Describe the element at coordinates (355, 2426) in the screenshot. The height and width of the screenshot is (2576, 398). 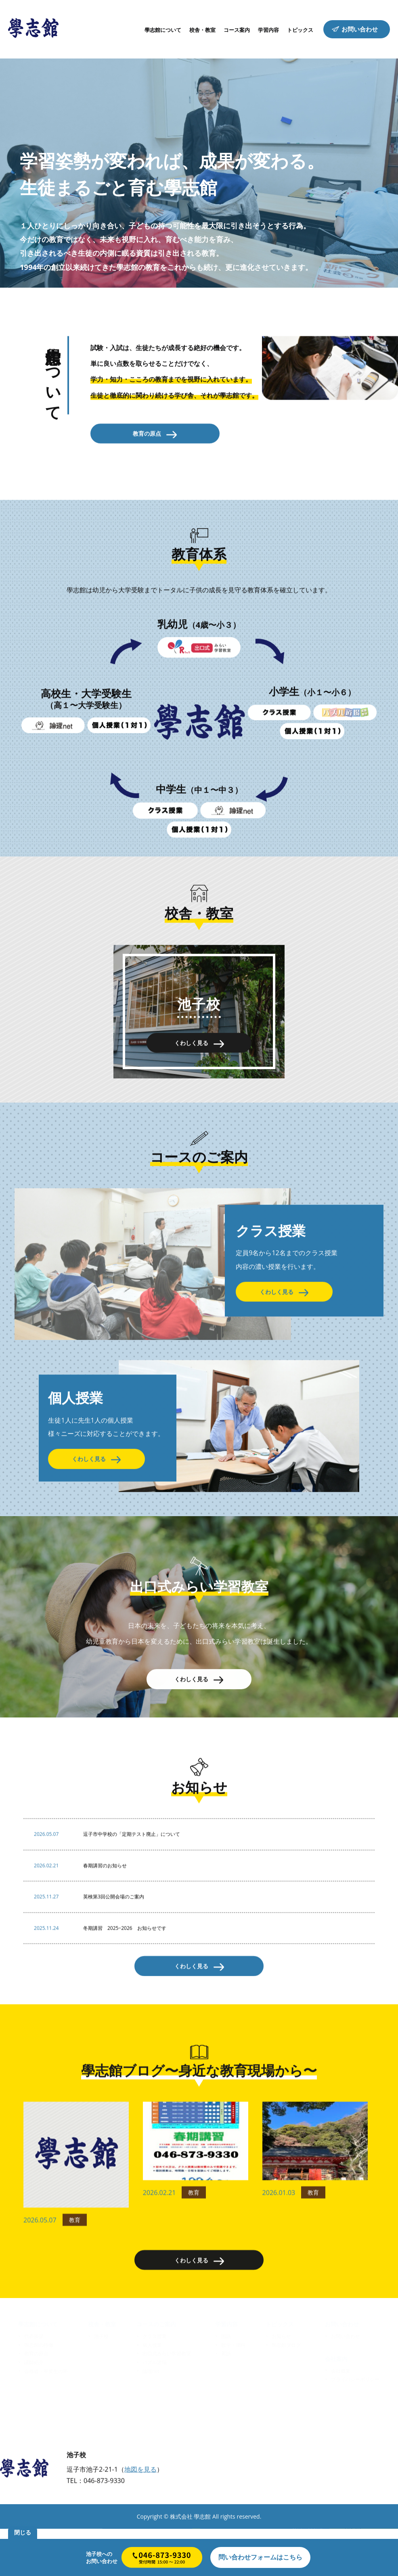
I see `プライバシーポリシー` at that location.